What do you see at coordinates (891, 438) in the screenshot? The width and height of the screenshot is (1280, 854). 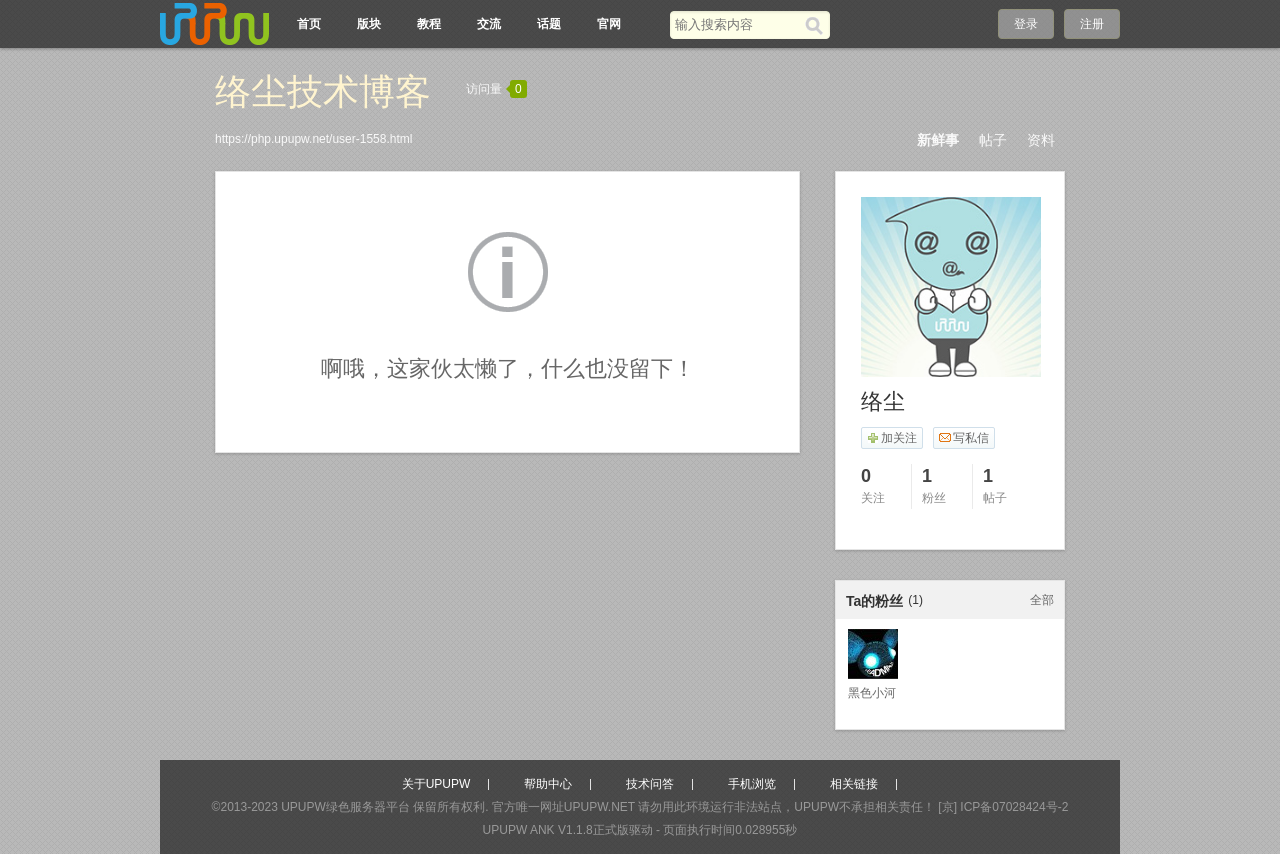 I see `加关注` at bounding box center [891, 438].